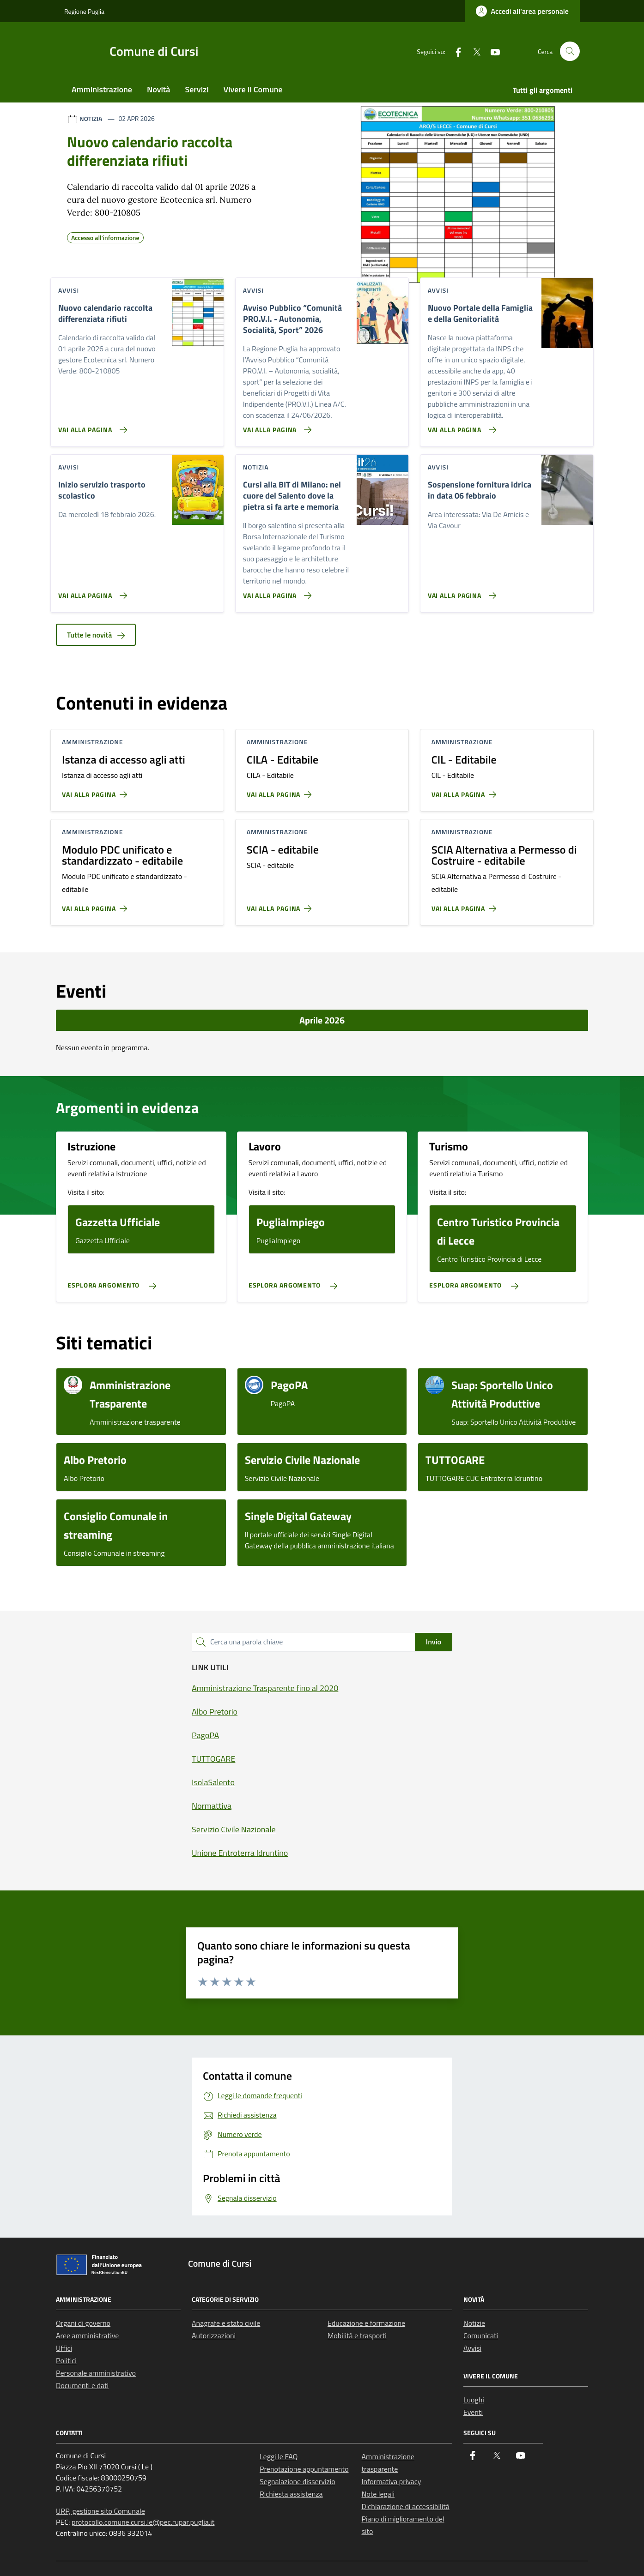  Describe the element at coordinates (102, 89) in the screenshot. I see `Amministrazione` at that location.